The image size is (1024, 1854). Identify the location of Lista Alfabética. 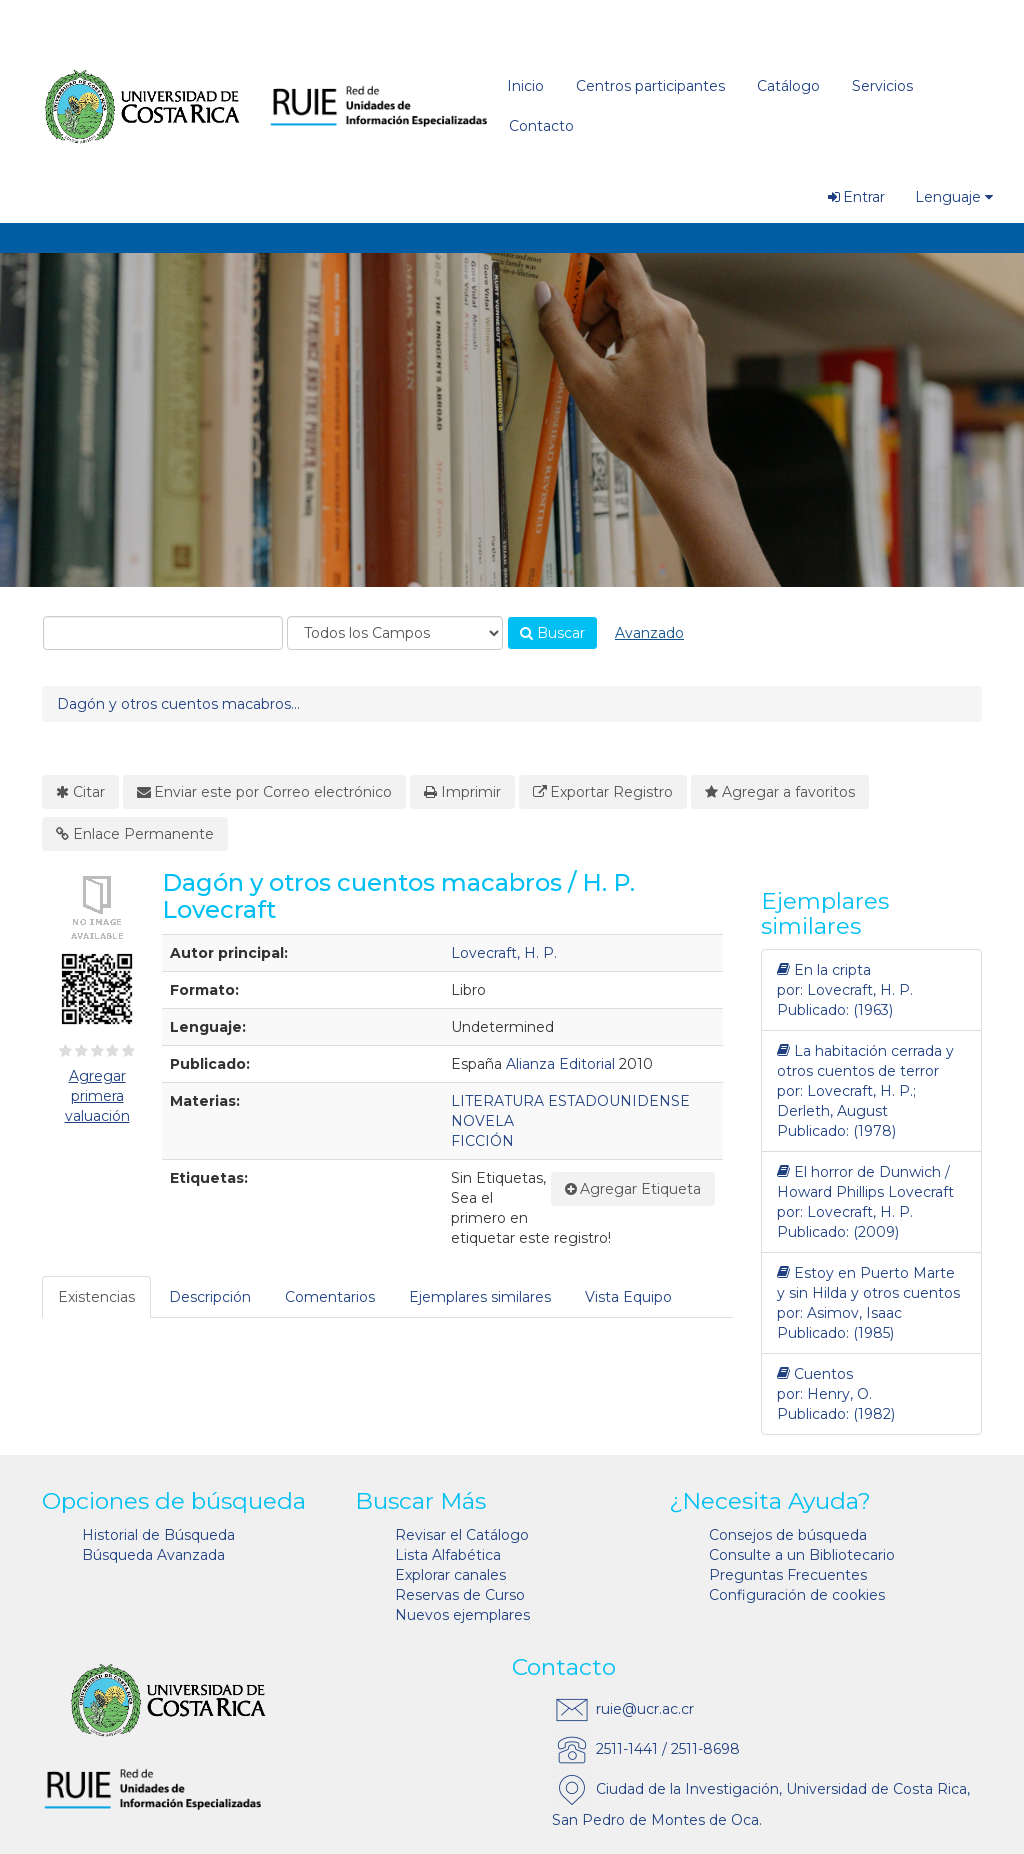
(448, 1555).